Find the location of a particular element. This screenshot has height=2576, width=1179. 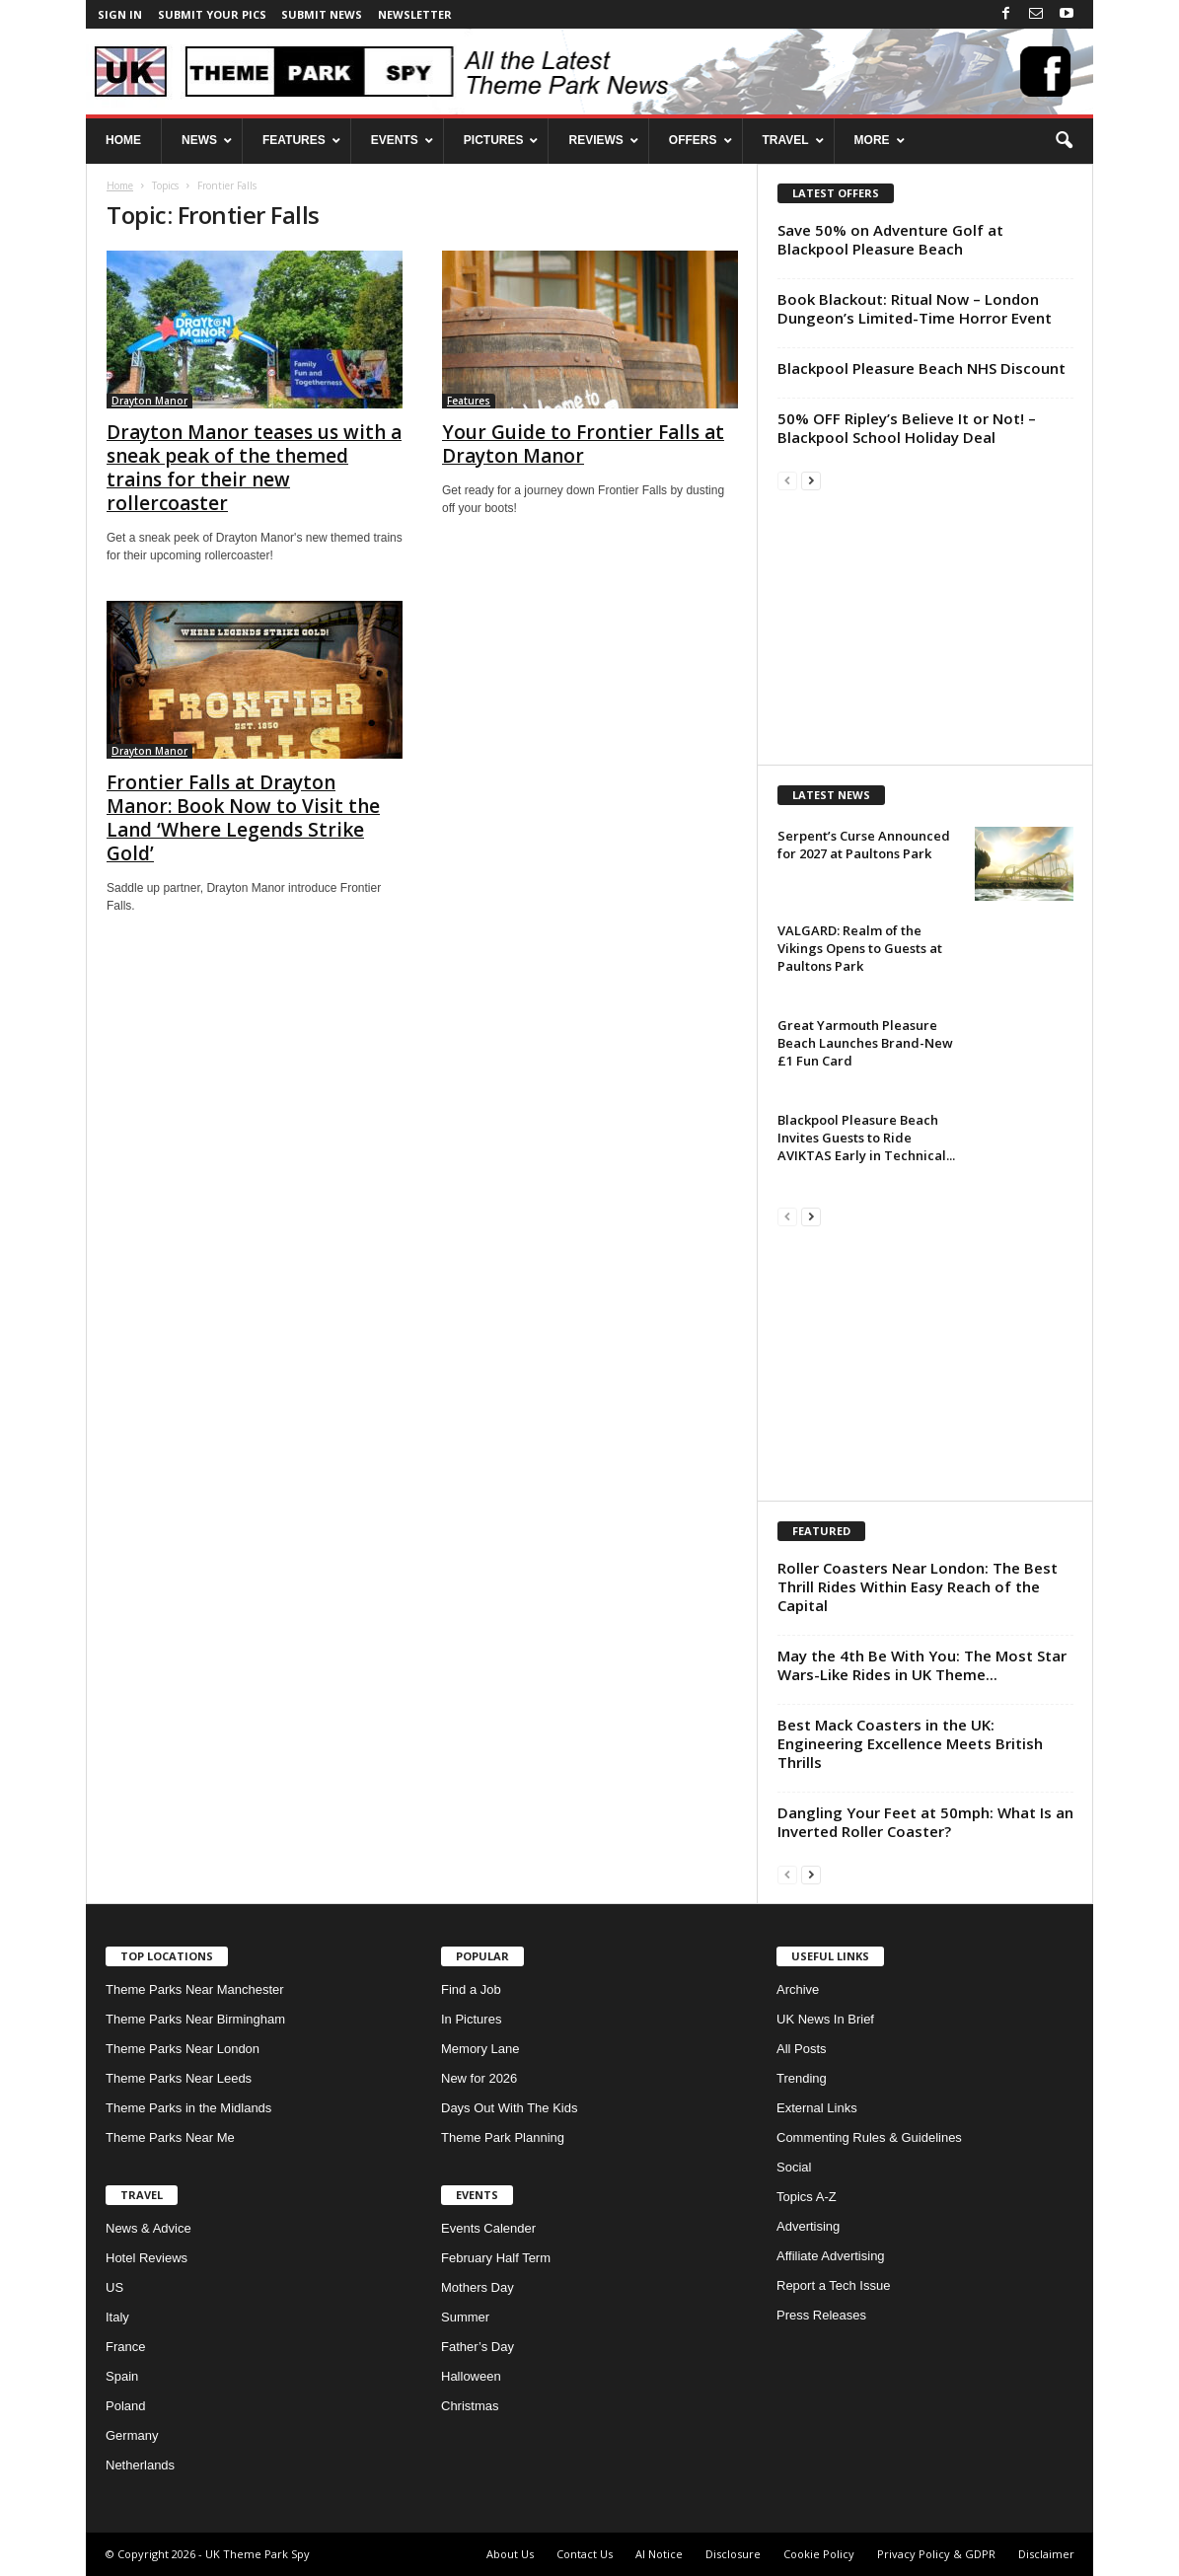

Newsletter is located at coordinates (415, 14).